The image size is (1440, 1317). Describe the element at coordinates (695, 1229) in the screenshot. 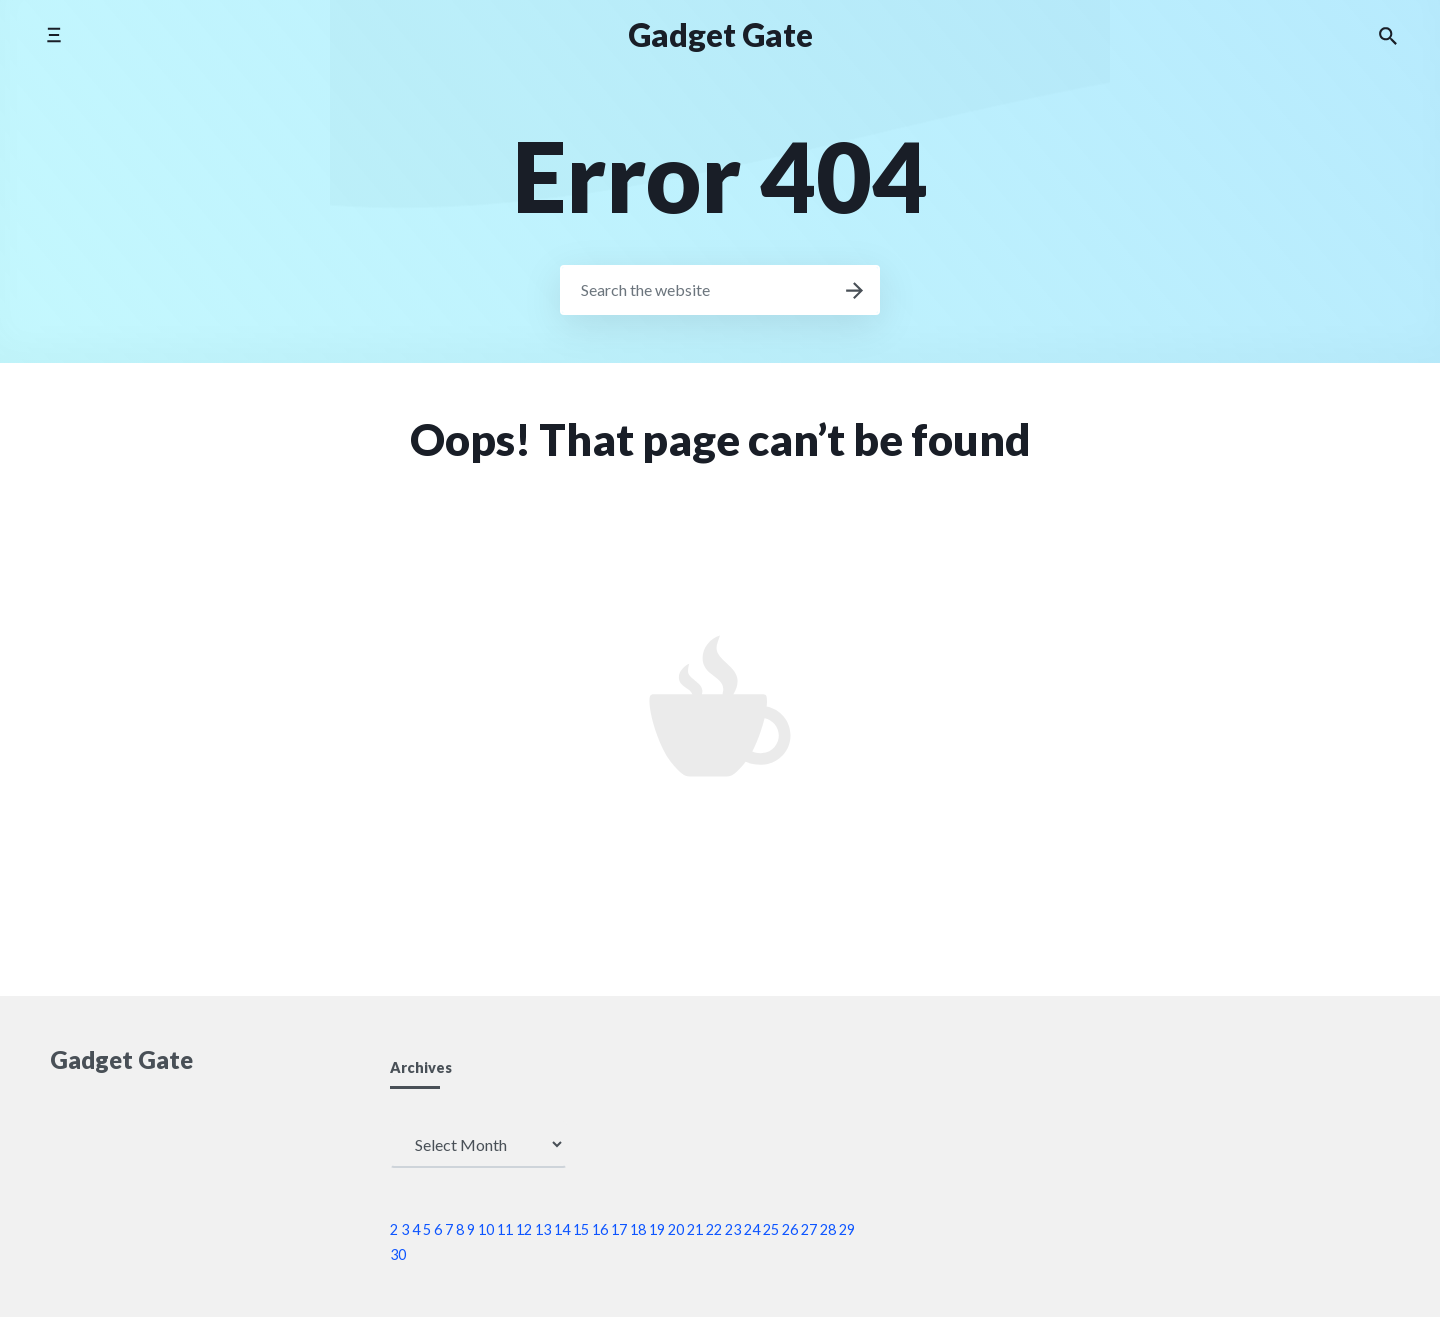

I see `21` at that location.